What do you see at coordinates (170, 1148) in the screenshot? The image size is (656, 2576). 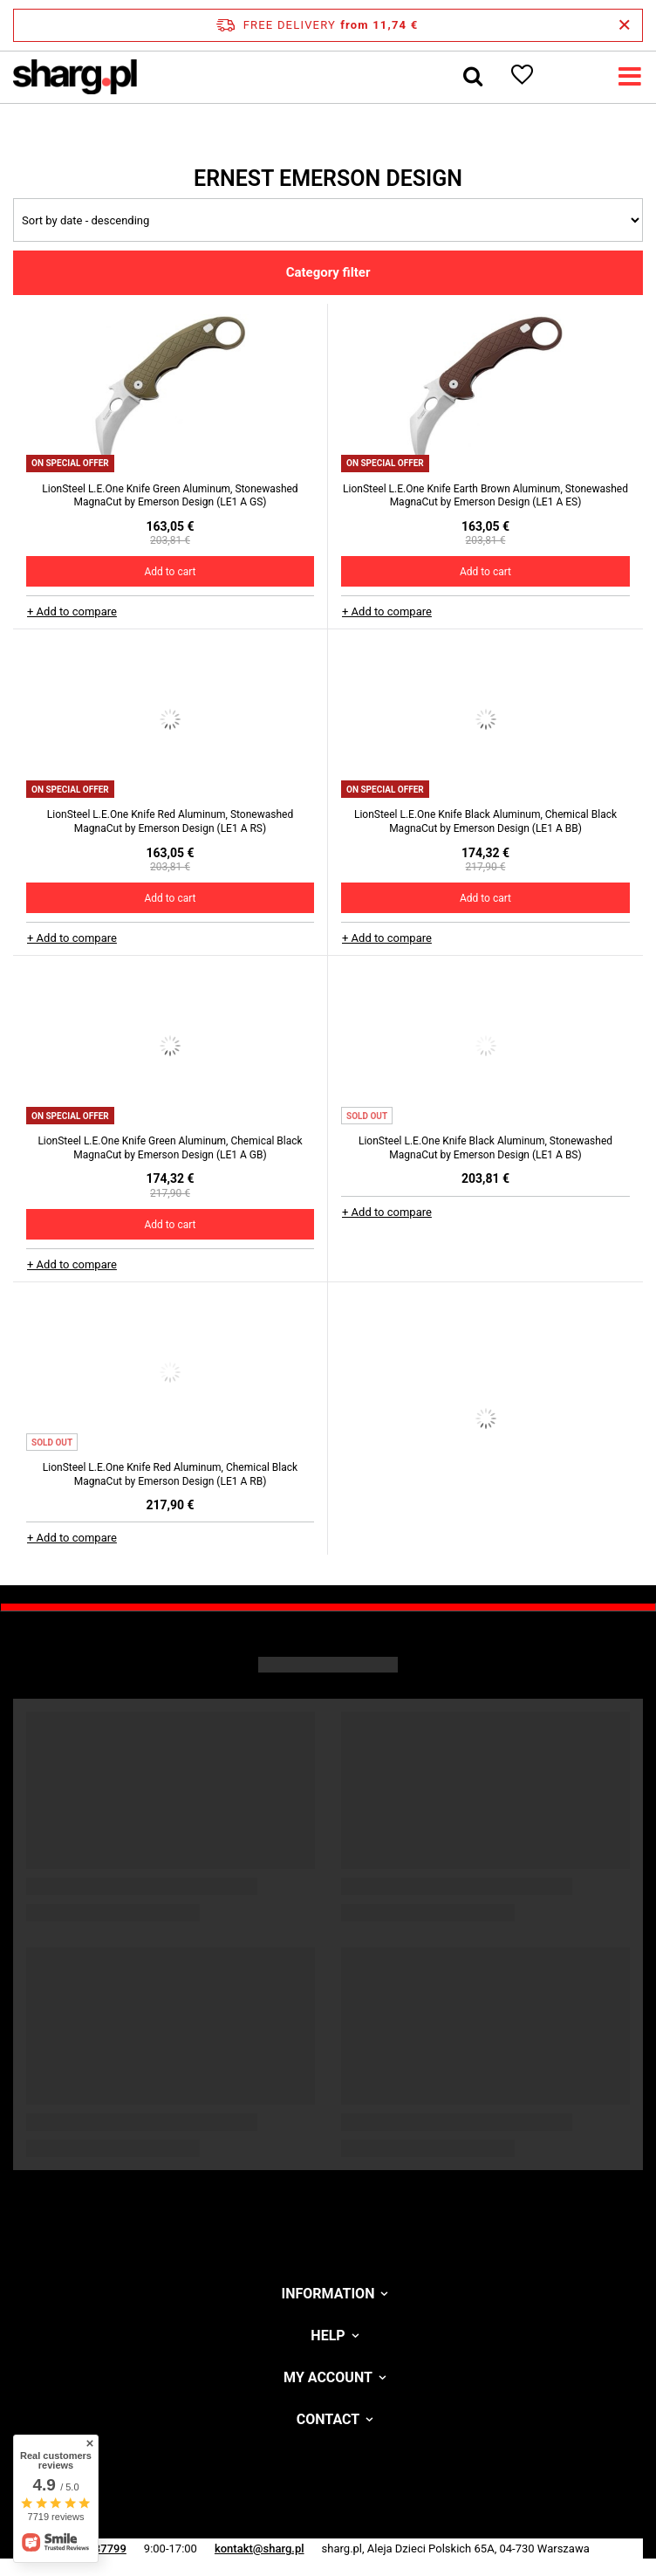 I see `LionSteel L.E.One Knife Green Aluminum, Chemical Black MagnaCut by Emerson Design (LE1 A GB)` at bounding box center [170, 1148].